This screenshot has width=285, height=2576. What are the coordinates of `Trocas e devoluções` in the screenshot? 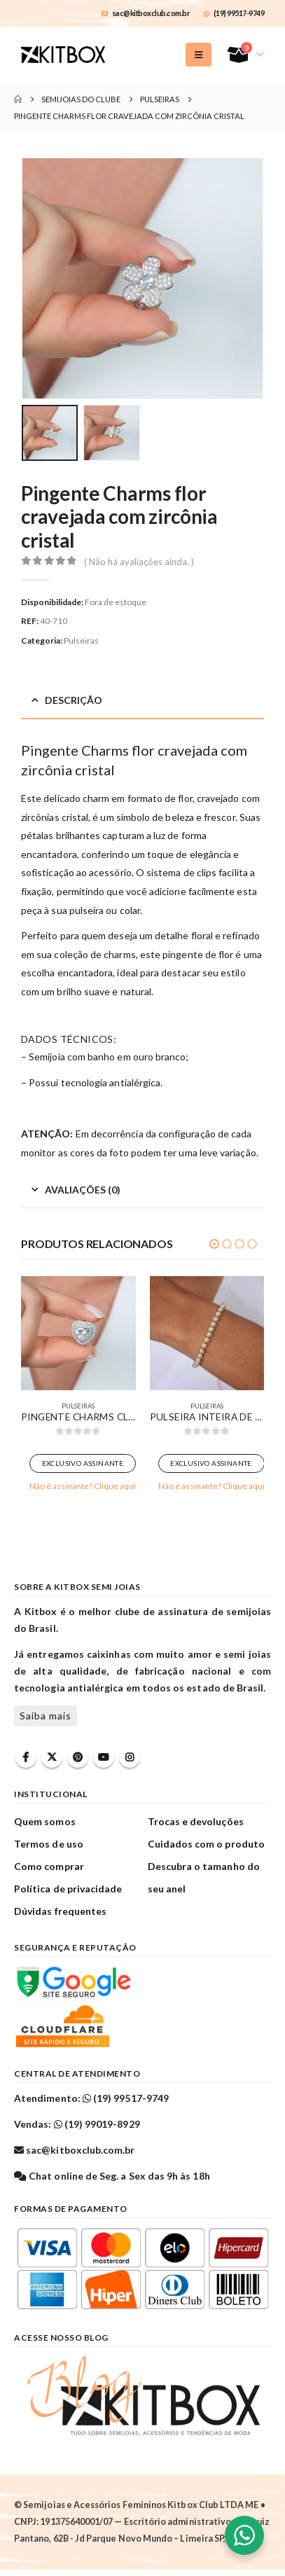 It's located at (196, 1821).